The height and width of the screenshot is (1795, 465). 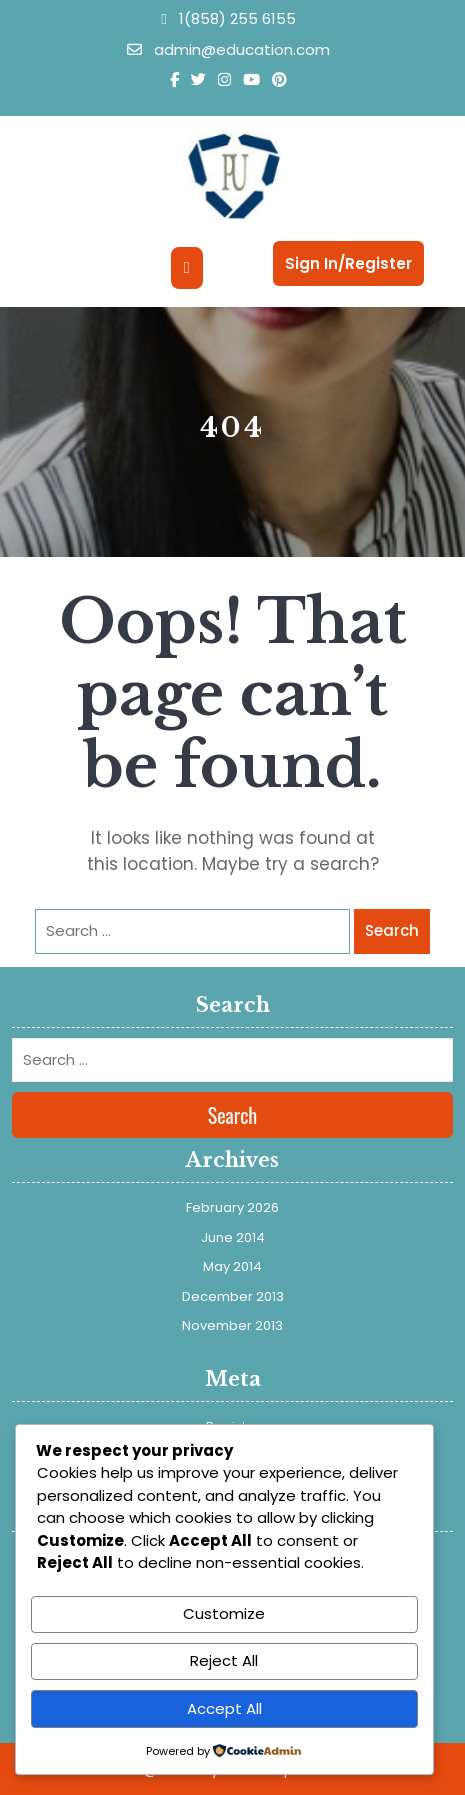 I want to click on Sign In/Register, so click(x=348, y=263).